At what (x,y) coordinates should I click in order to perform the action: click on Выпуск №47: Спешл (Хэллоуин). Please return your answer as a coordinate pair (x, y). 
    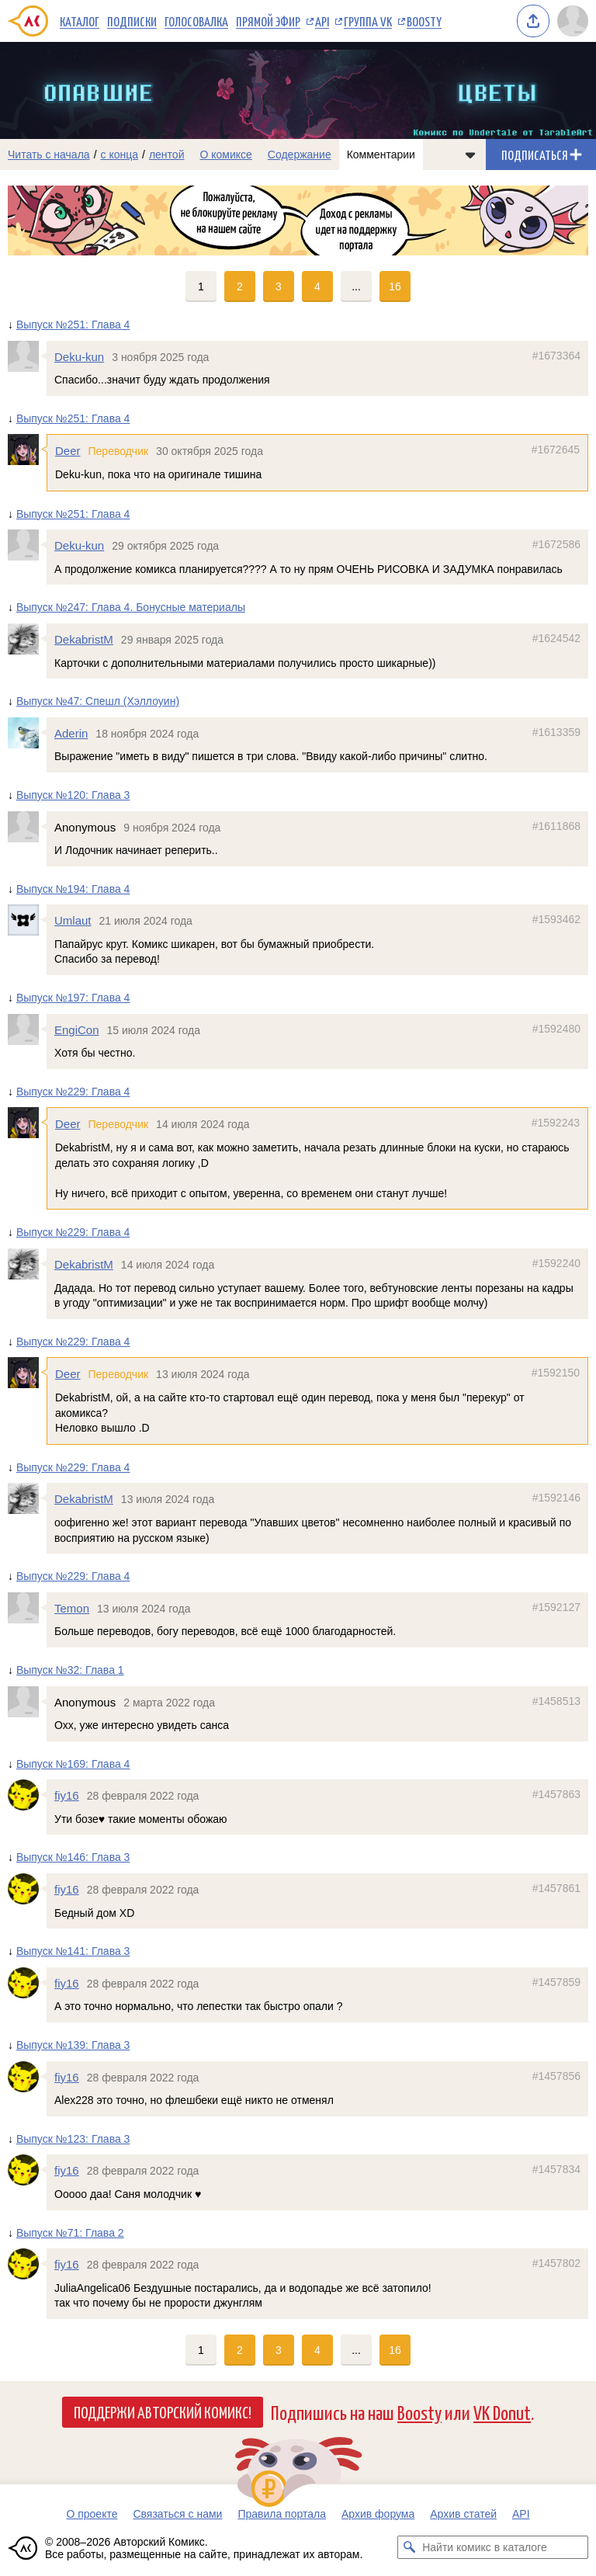
    Looking at the image, I should click on (97, 702).